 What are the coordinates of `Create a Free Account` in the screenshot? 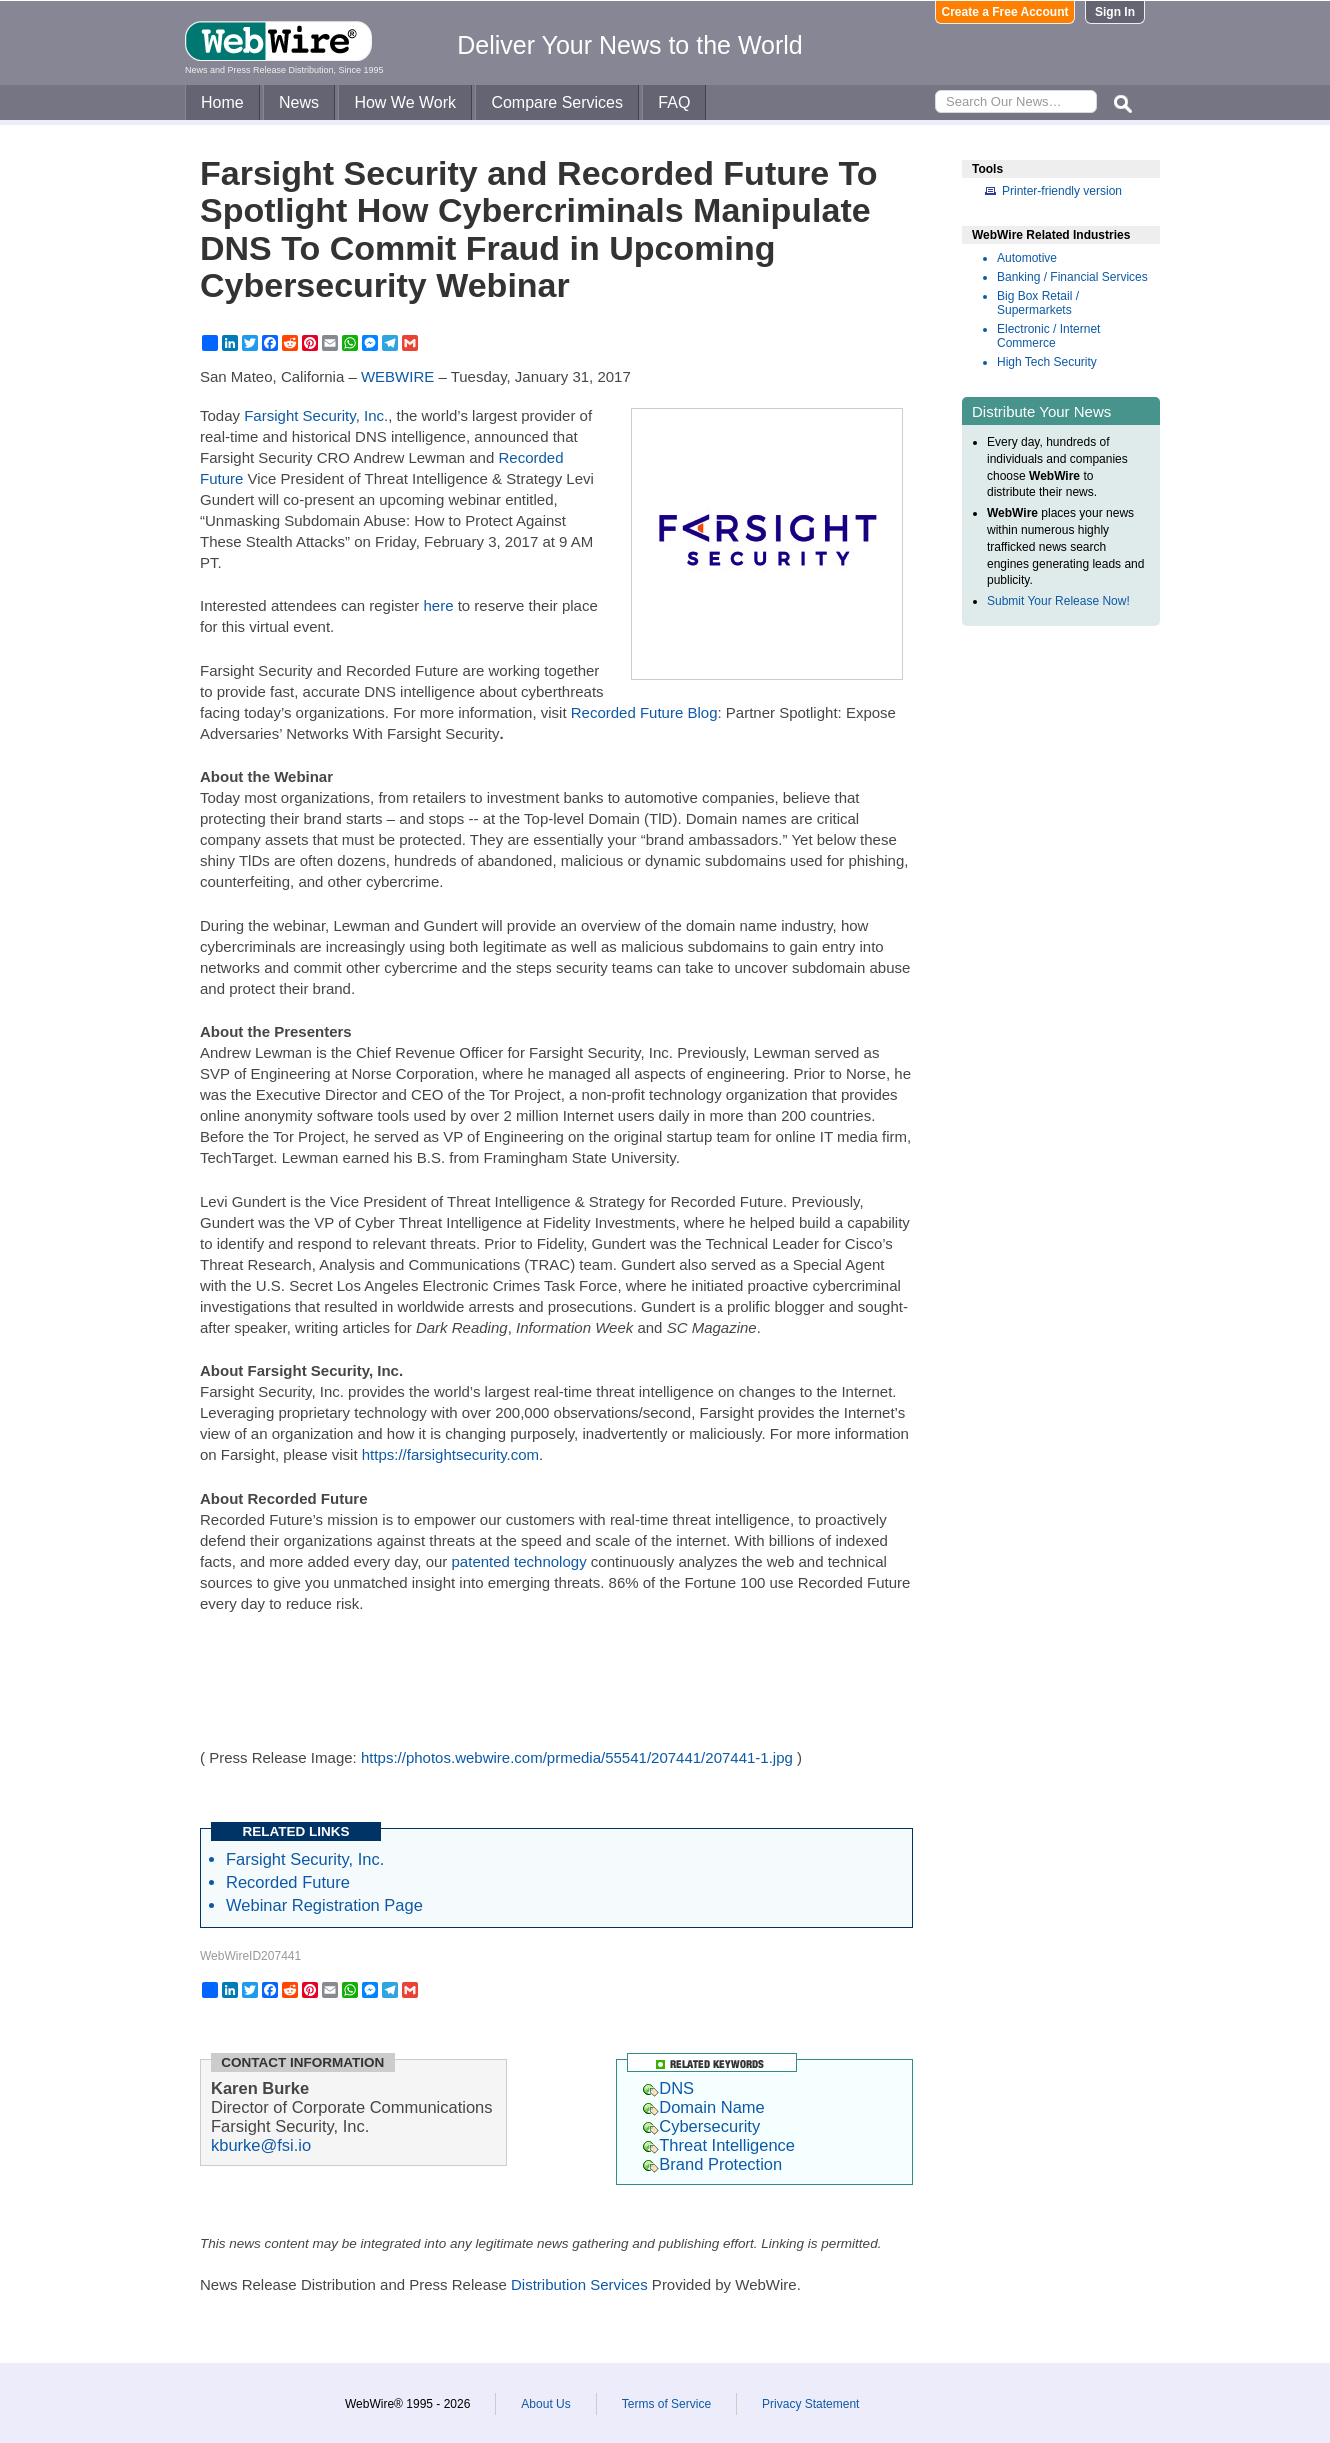 It's located at (1005, 12).